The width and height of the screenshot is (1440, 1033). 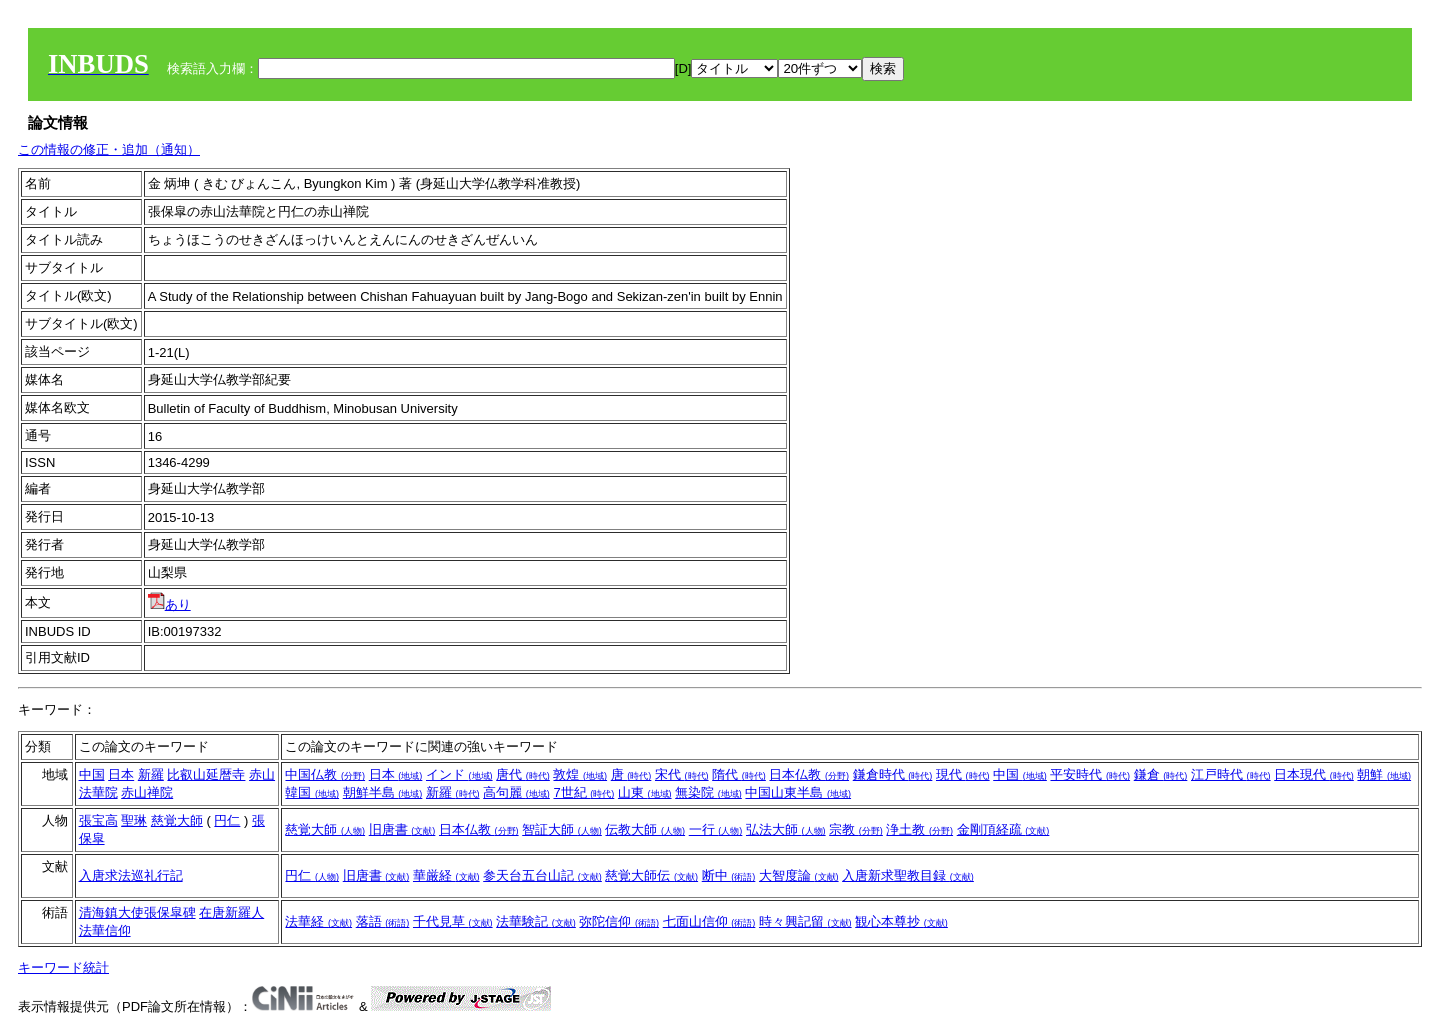 I want to click on 鎌倉時代, so click(x=893, y=774).